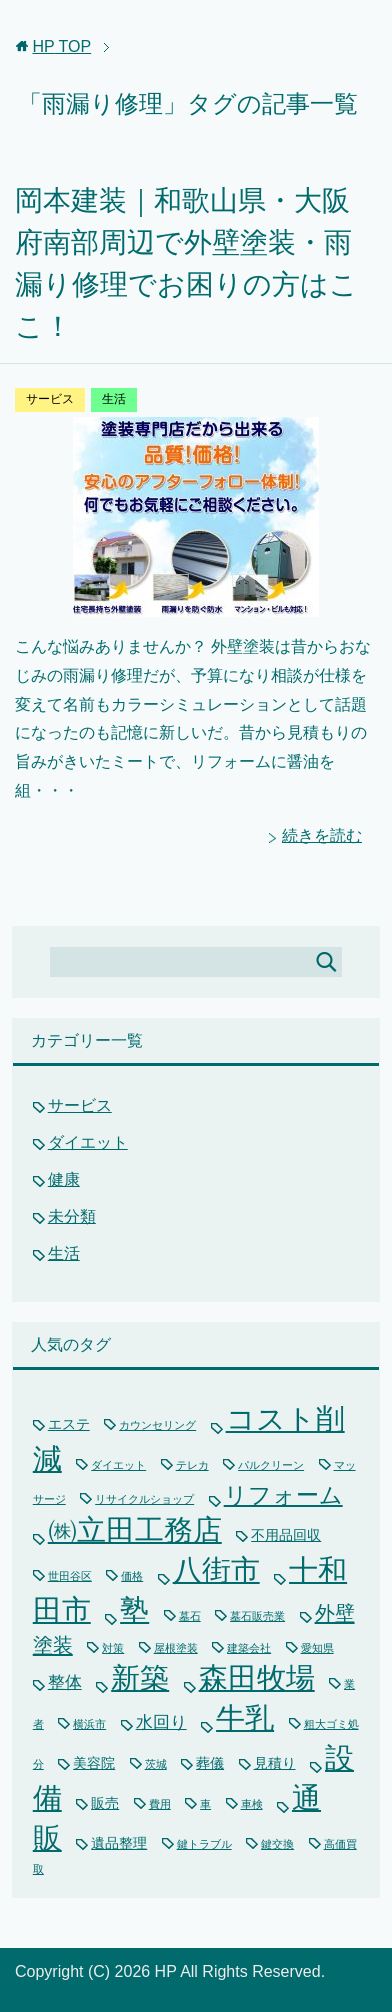  I want to click on 葬儀 [葬儀 (2個の項目)], so click(210, 1763).